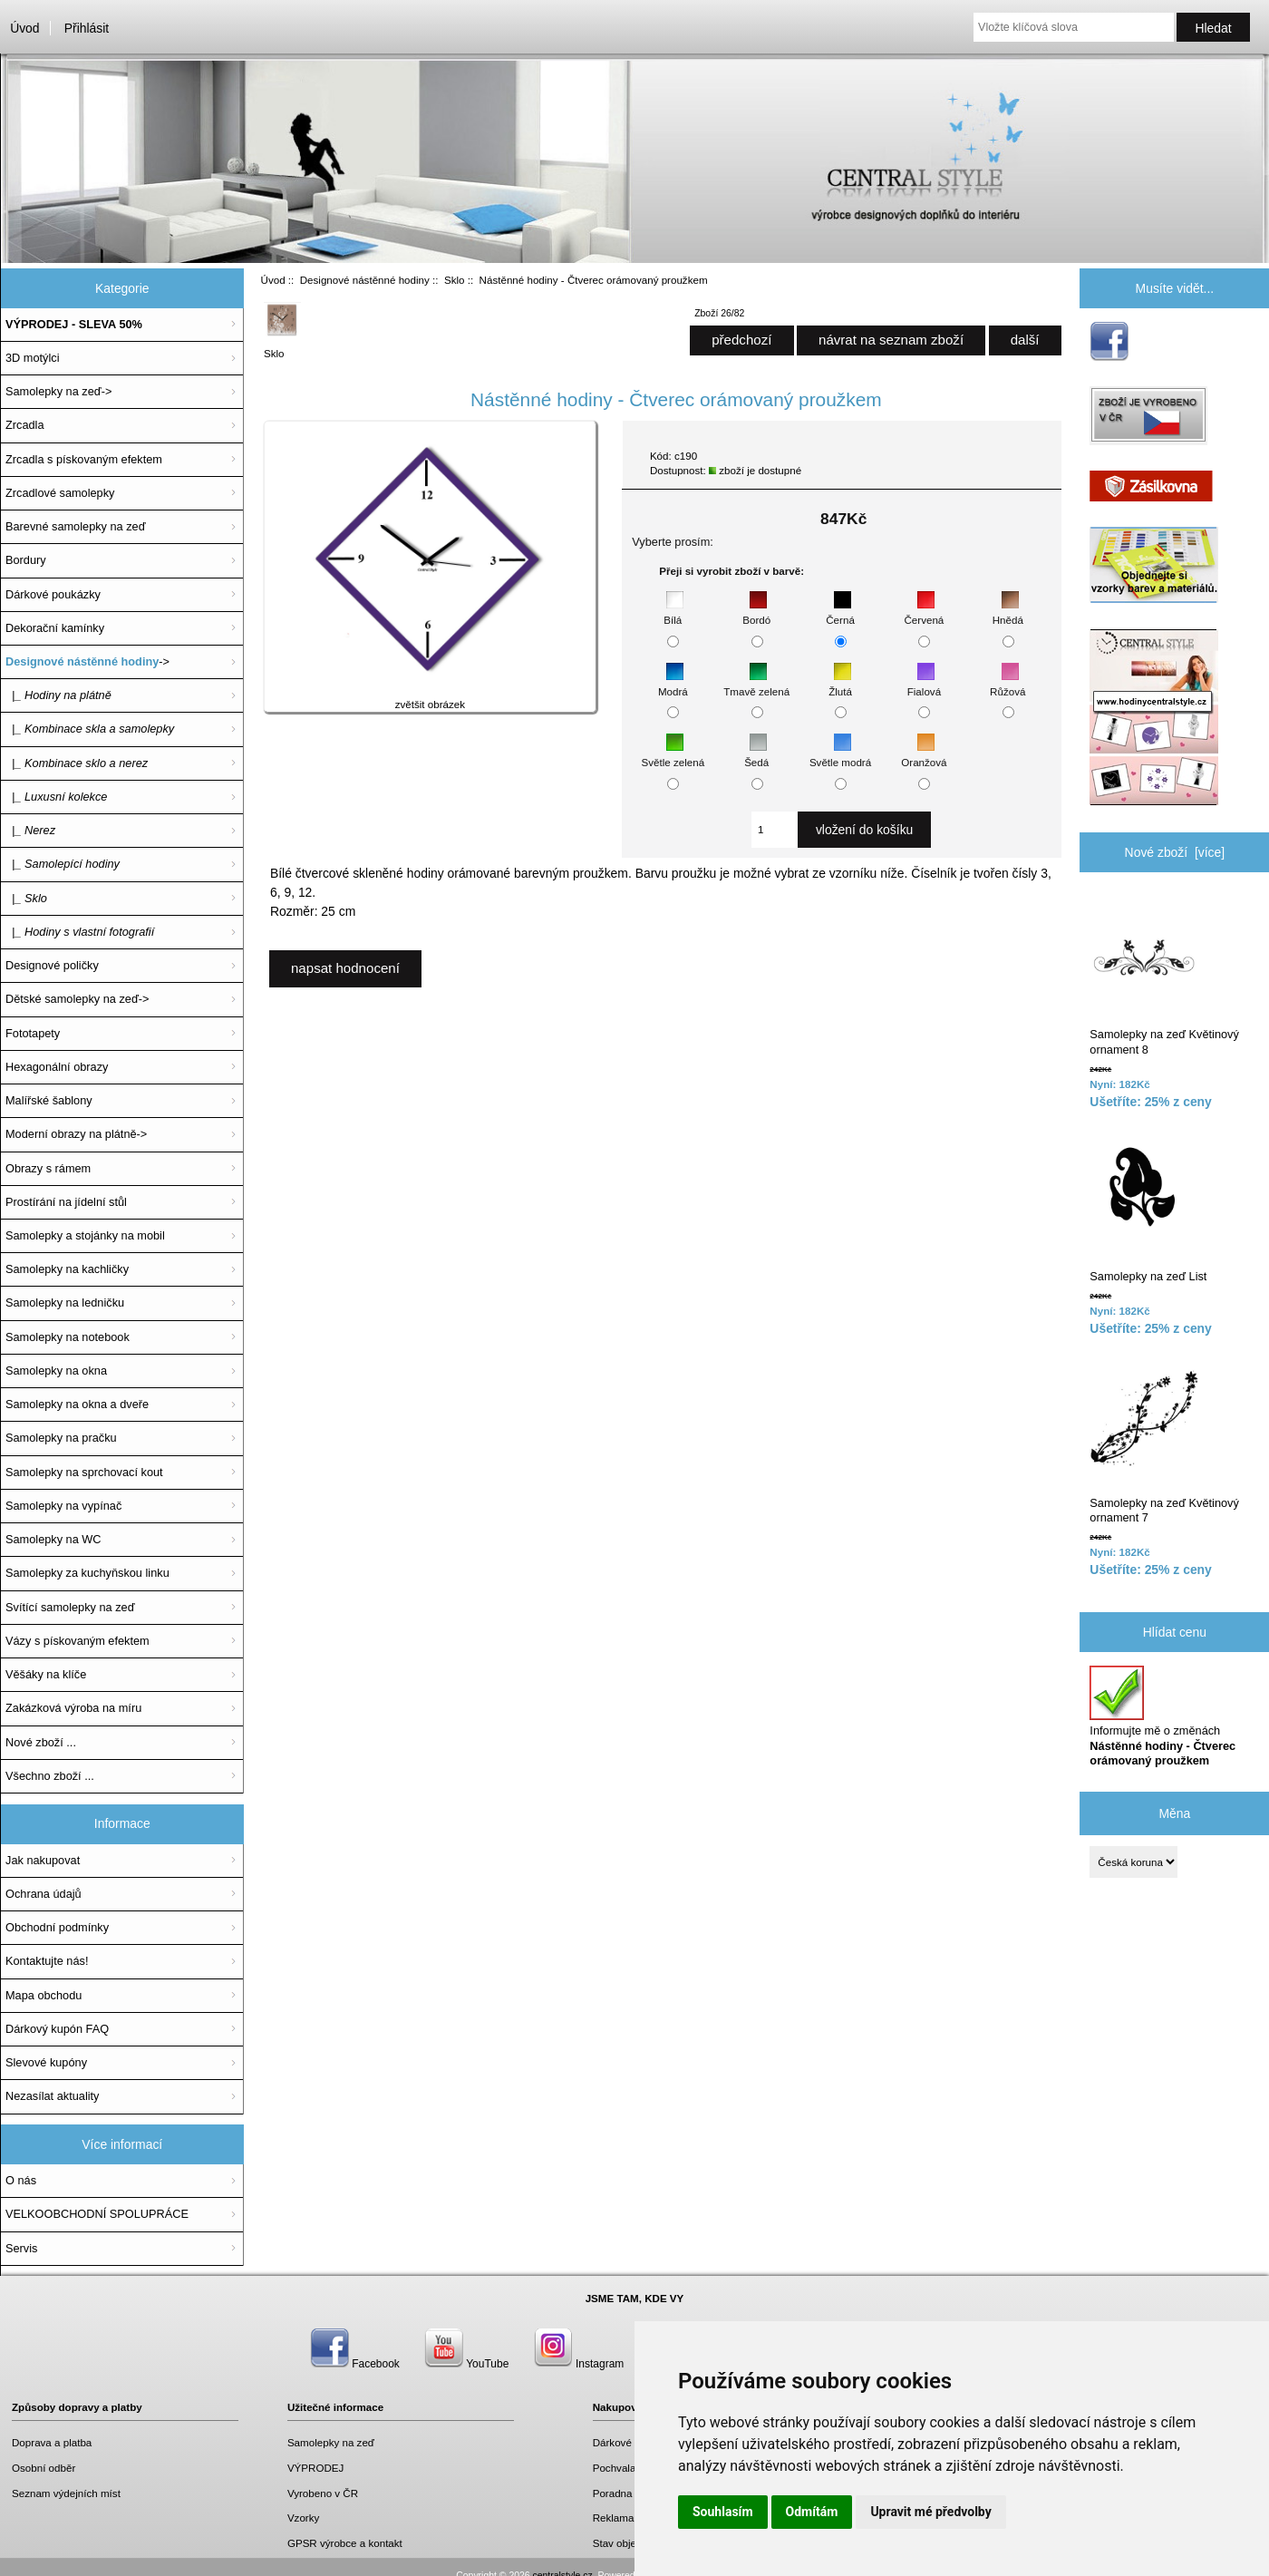 The image size is (1269, 2576). Describe the element at coordinates (631, 2543) in the screenshot. I see `Stav objednávky` at that location.